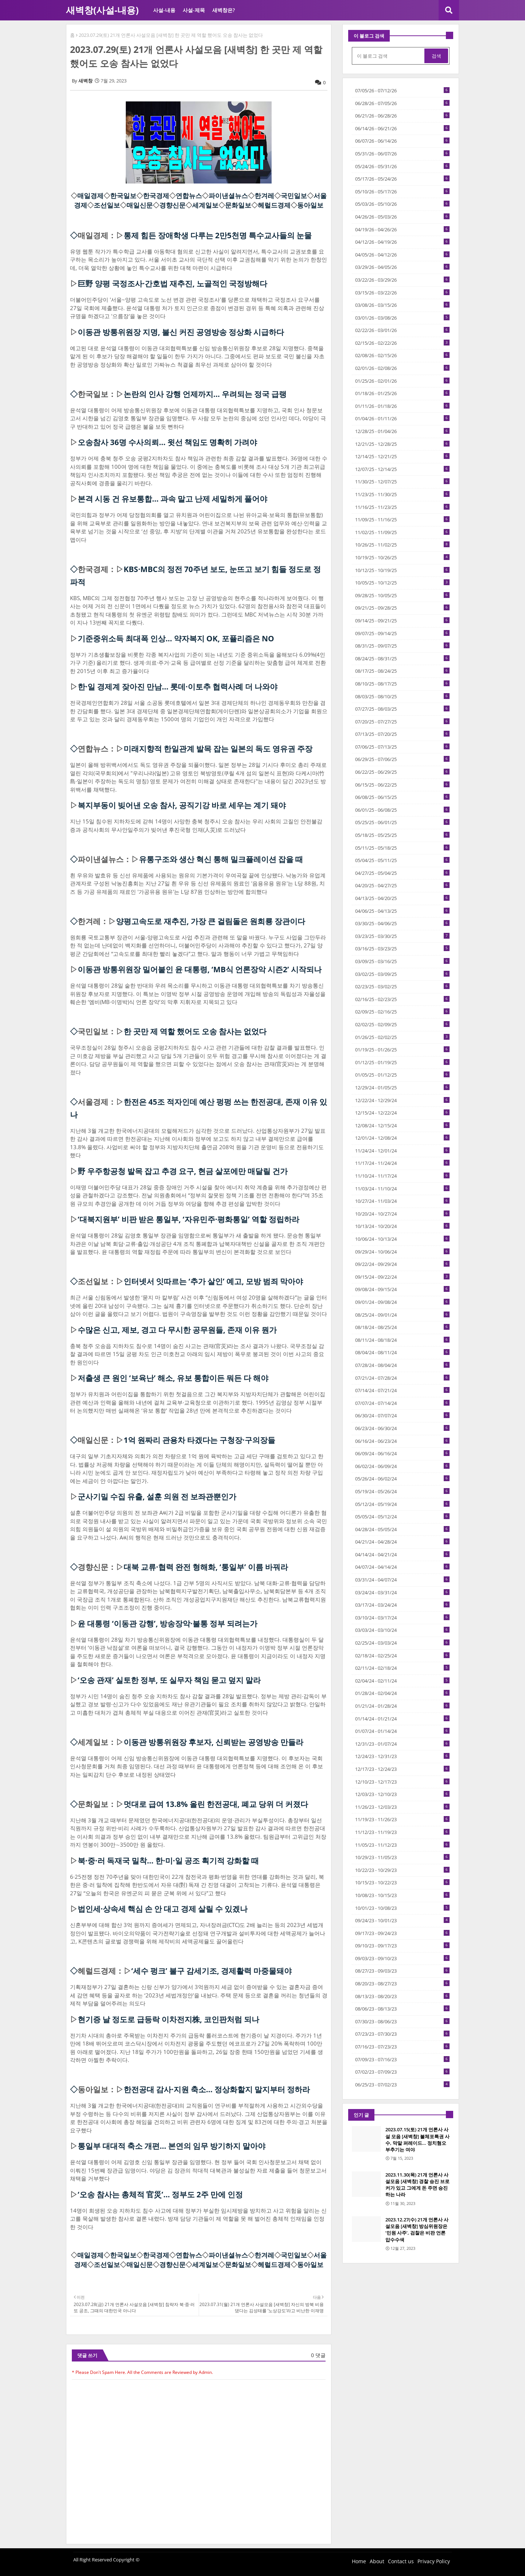 This screenshot has height=2576, width=525. Describe the element at coordinates (402, 90) in the screenshot. I see `07/05/26 - 07/12/26` at that location.